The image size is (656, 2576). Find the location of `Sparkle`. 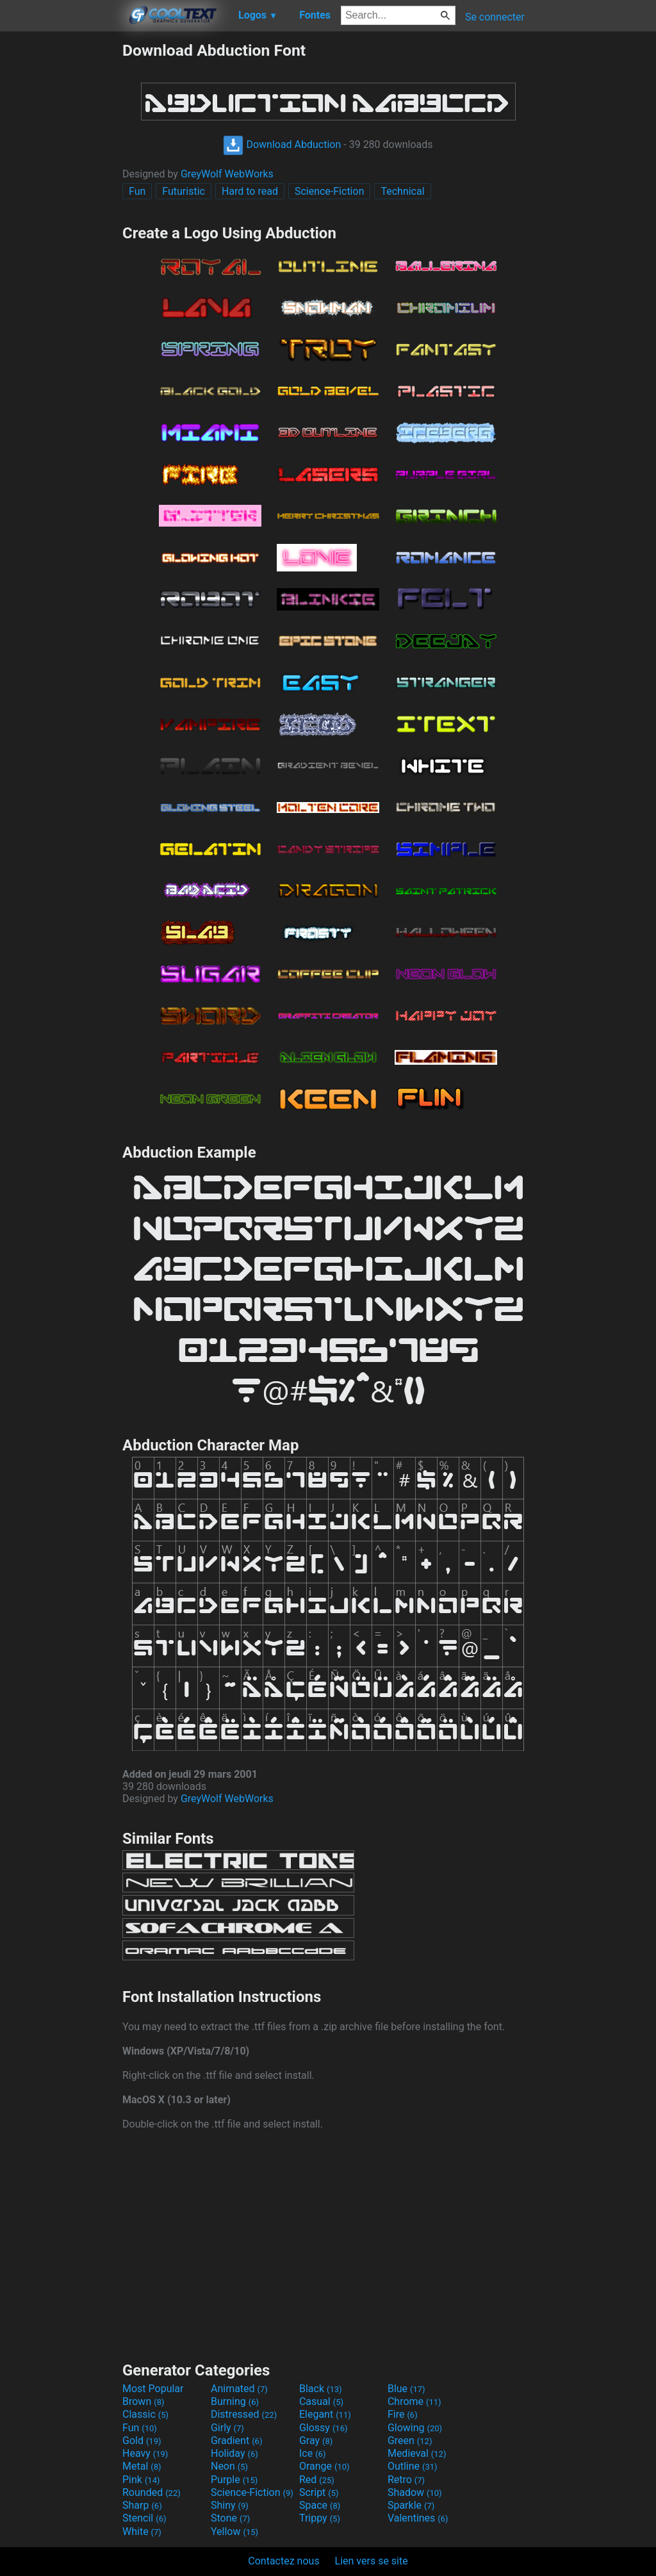

Sparkle is located at coordinates (411, 2505).